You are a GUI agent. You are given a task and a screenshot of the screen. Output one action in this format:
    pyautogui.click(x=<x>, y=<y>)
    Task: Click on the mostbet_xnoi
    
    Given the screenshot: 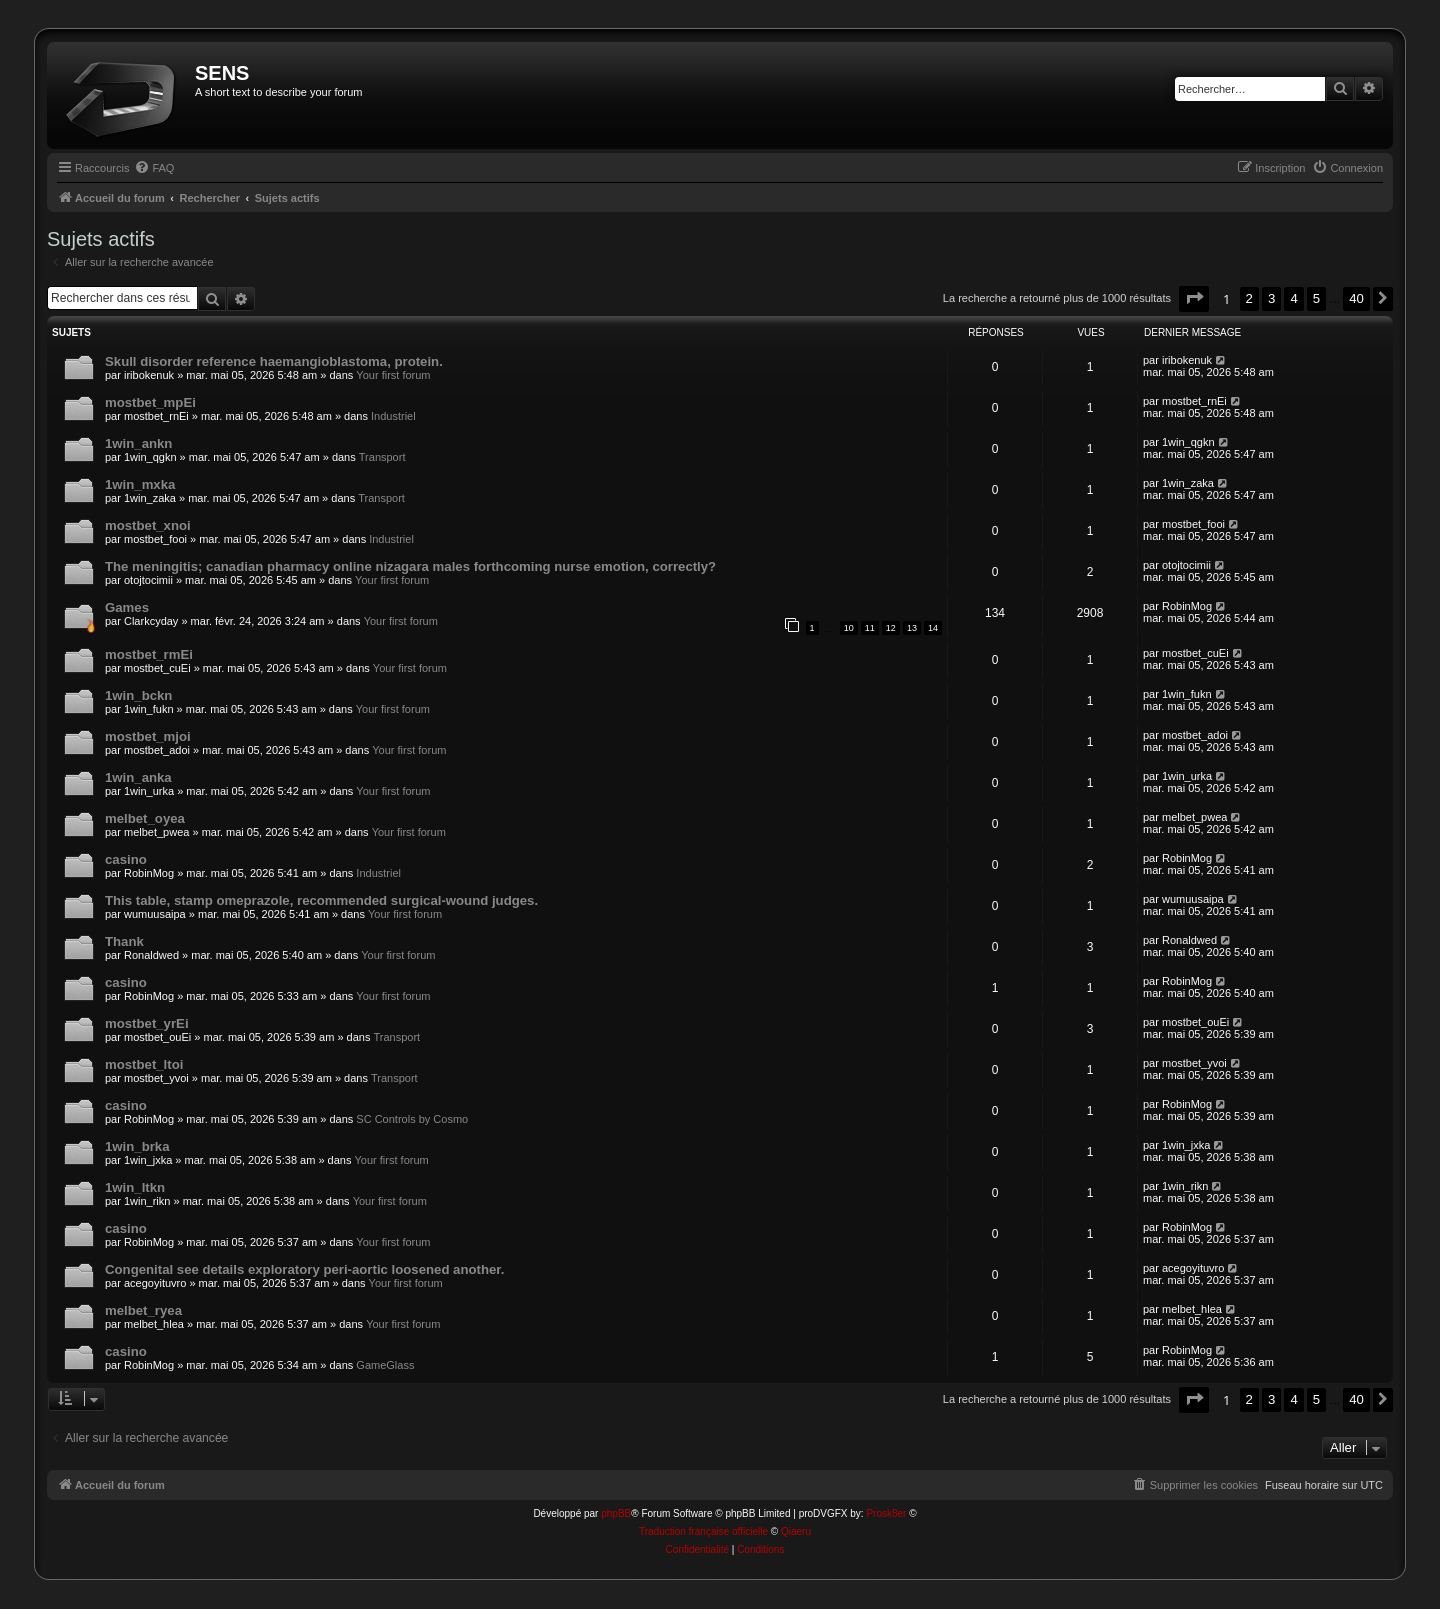 What is the action you would take?
    pyautogui.click(x=148, y=525)
    